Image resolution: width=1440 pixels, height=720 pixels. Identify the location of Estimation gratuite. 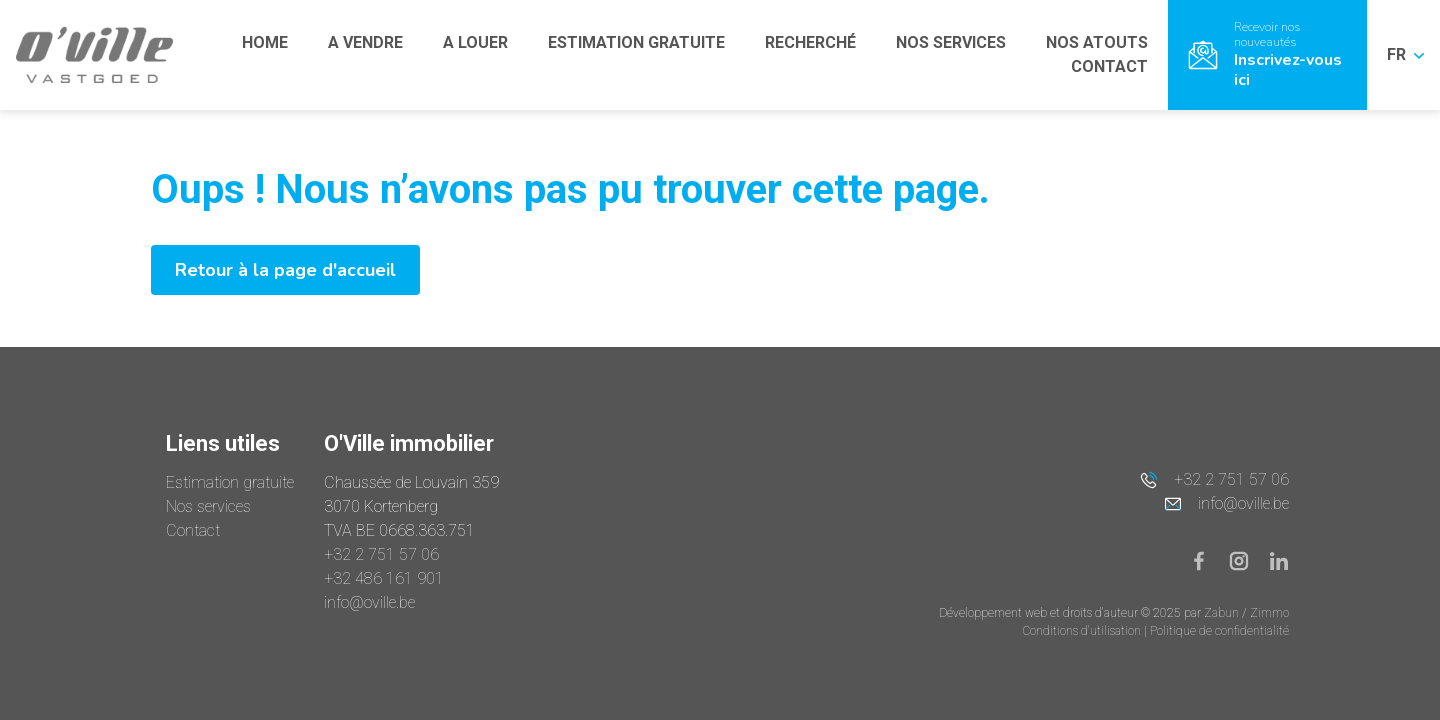
(230, 482).